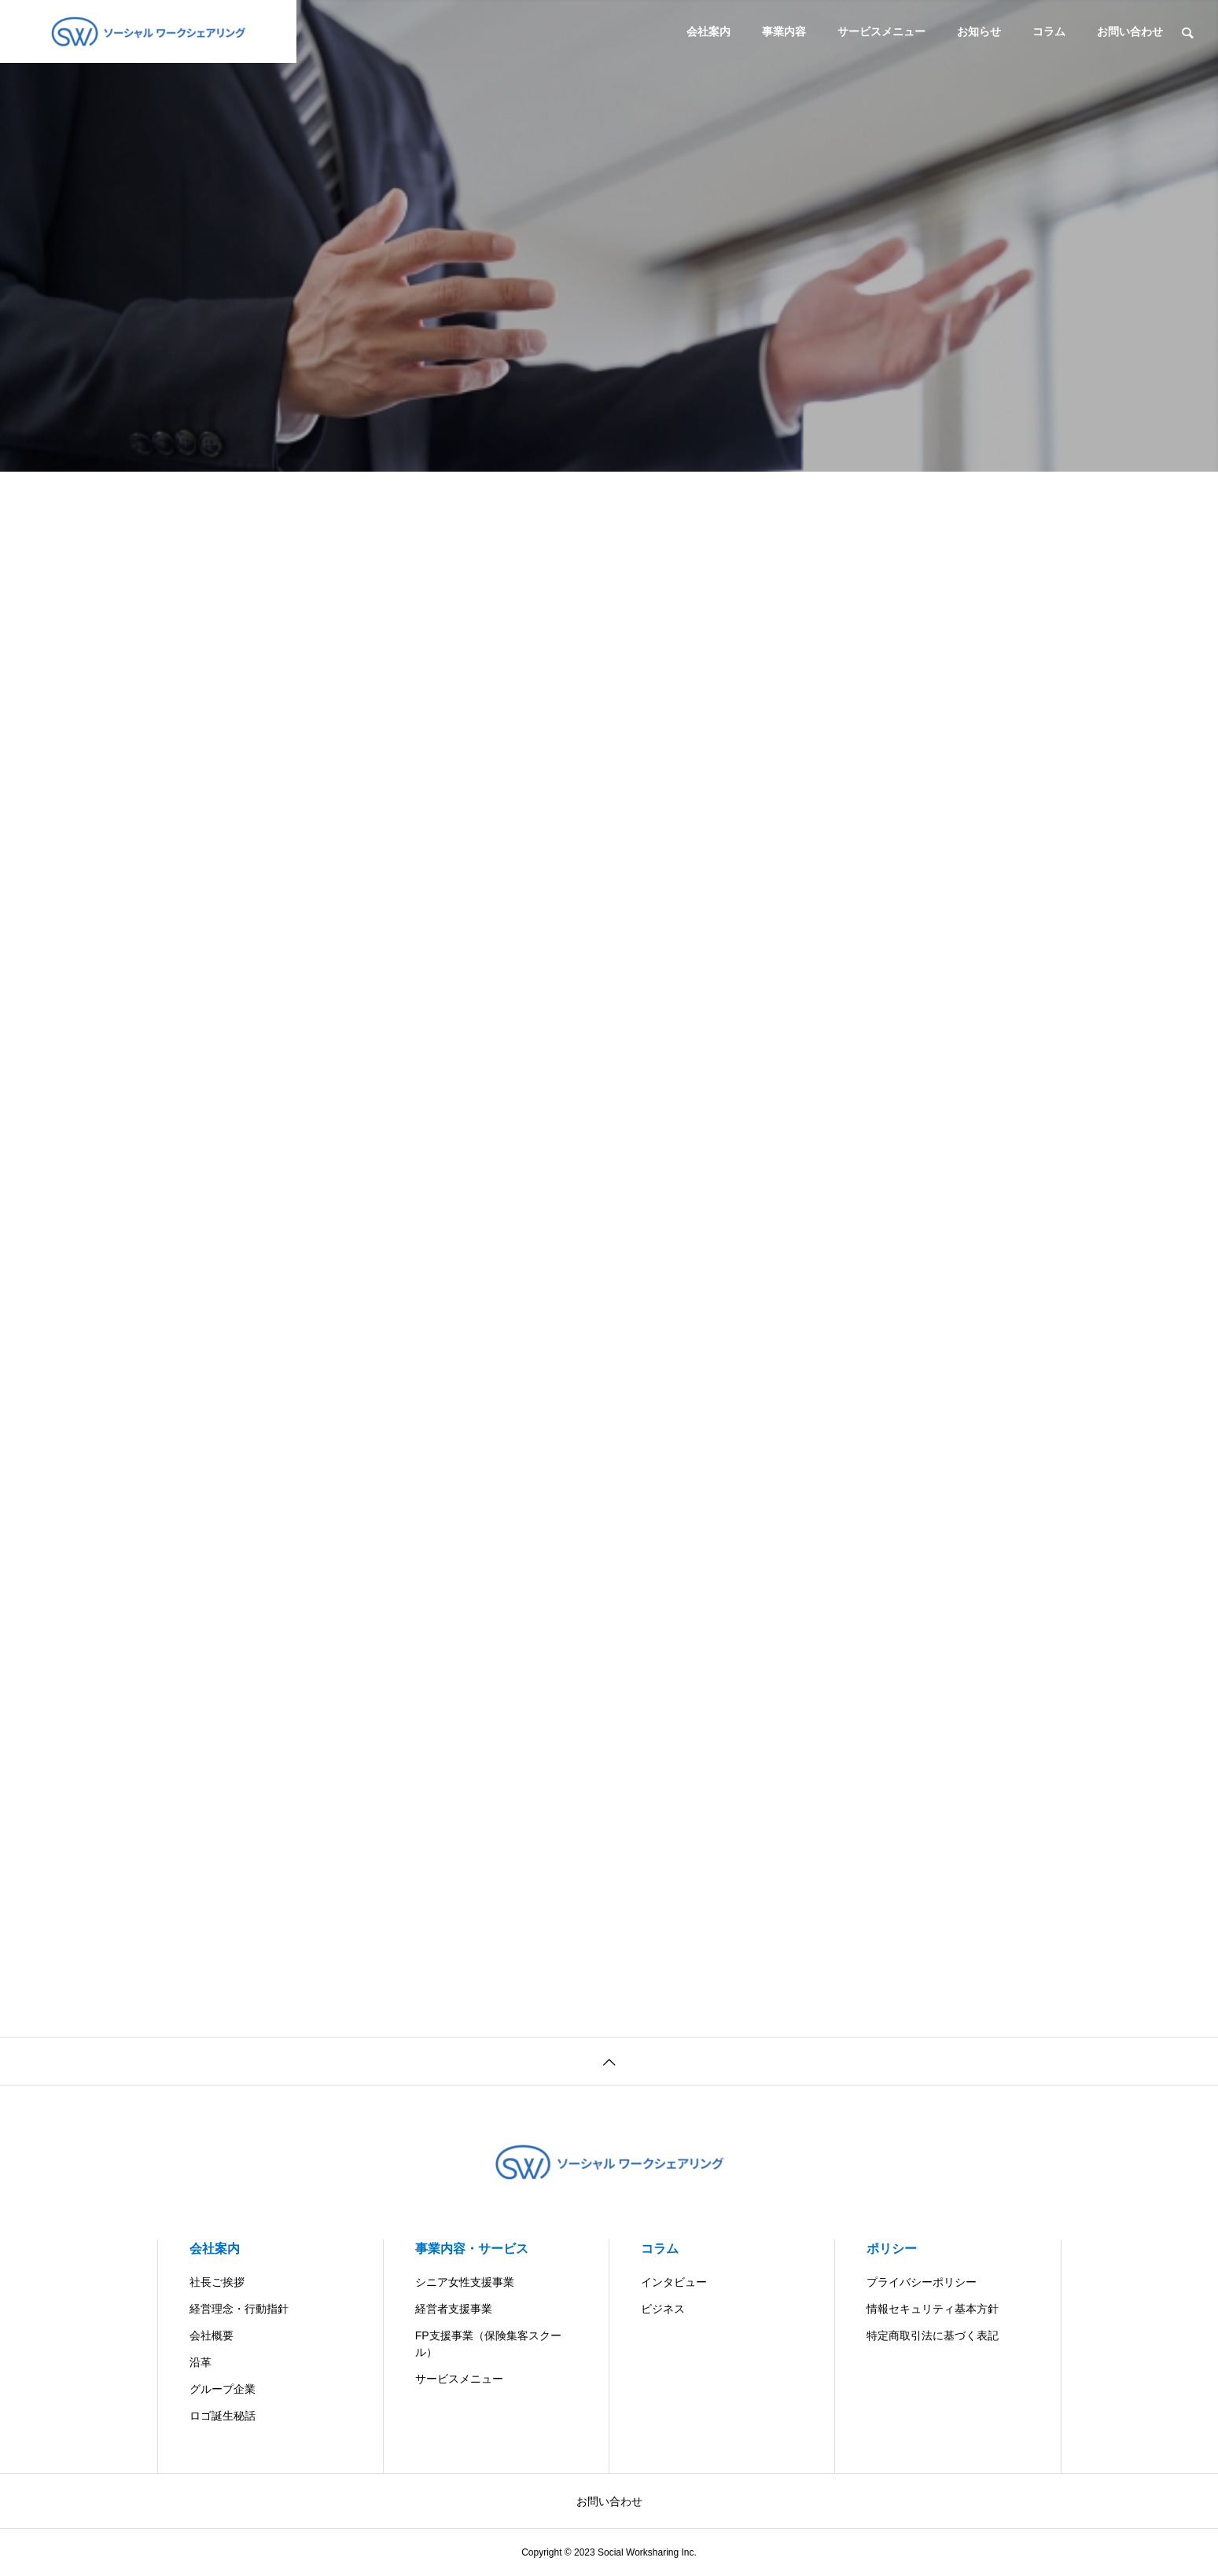 This screenshot has height=2576, width=1218. I want to click on 事業内容・サービス, so click(471, 2248).